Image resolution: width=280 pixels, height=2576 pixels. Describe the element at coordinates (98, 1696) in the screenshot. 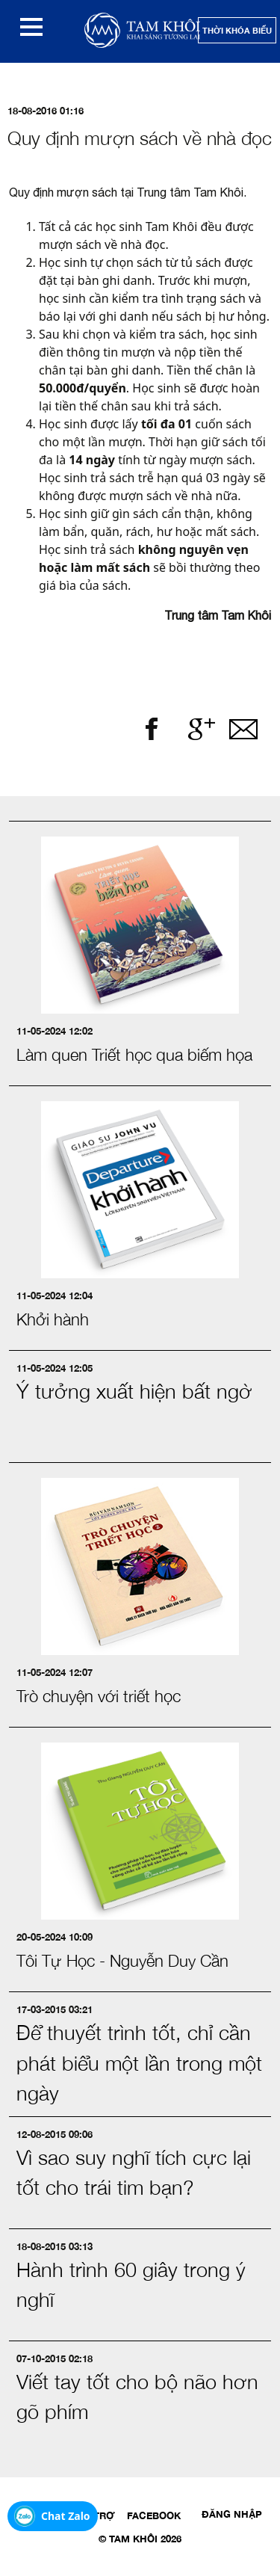

I see `Trò chuyện với triết học` at that location.